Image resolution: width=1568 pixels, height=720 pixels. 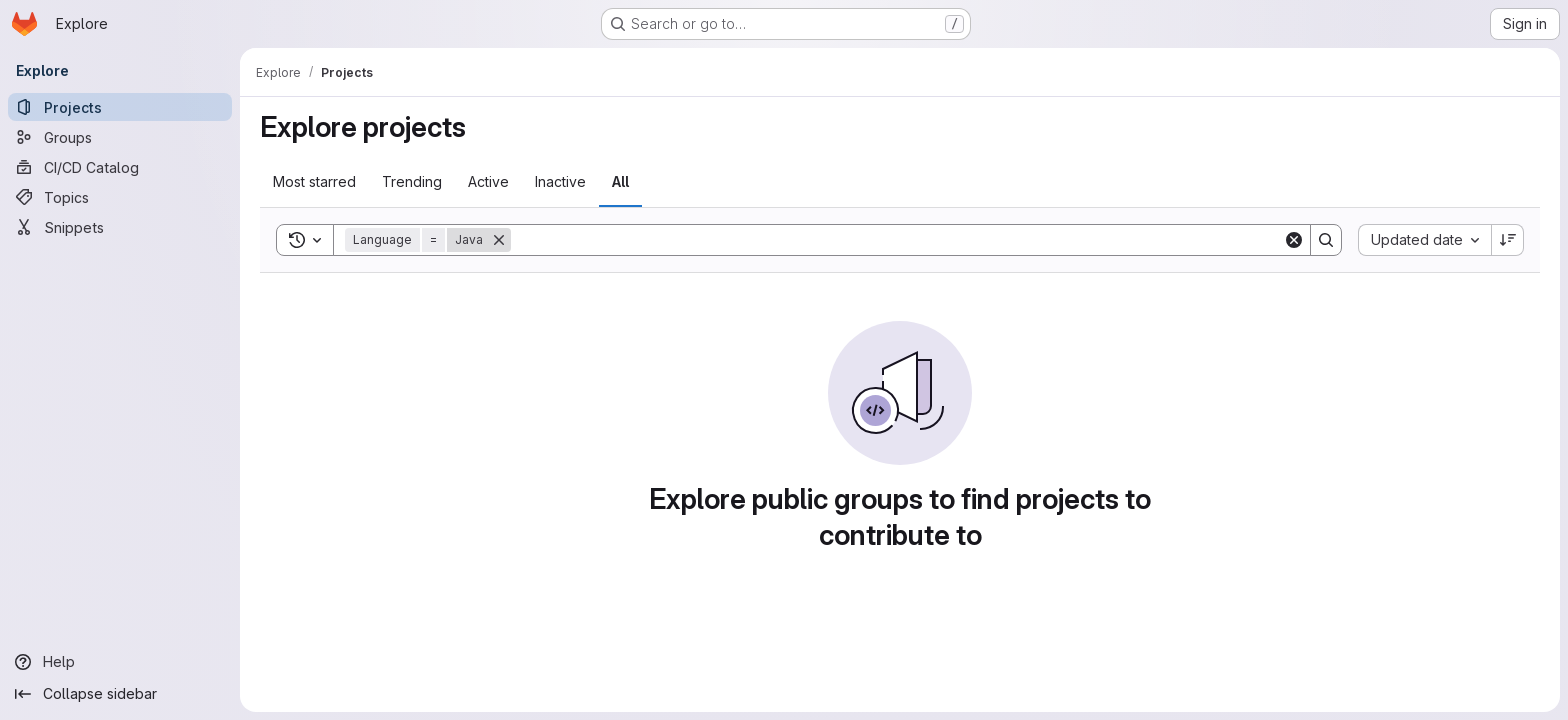 What do you see at coordinates (120, 662) in the screenshot?
I see `[Help]` at bounding box center [120, 662].